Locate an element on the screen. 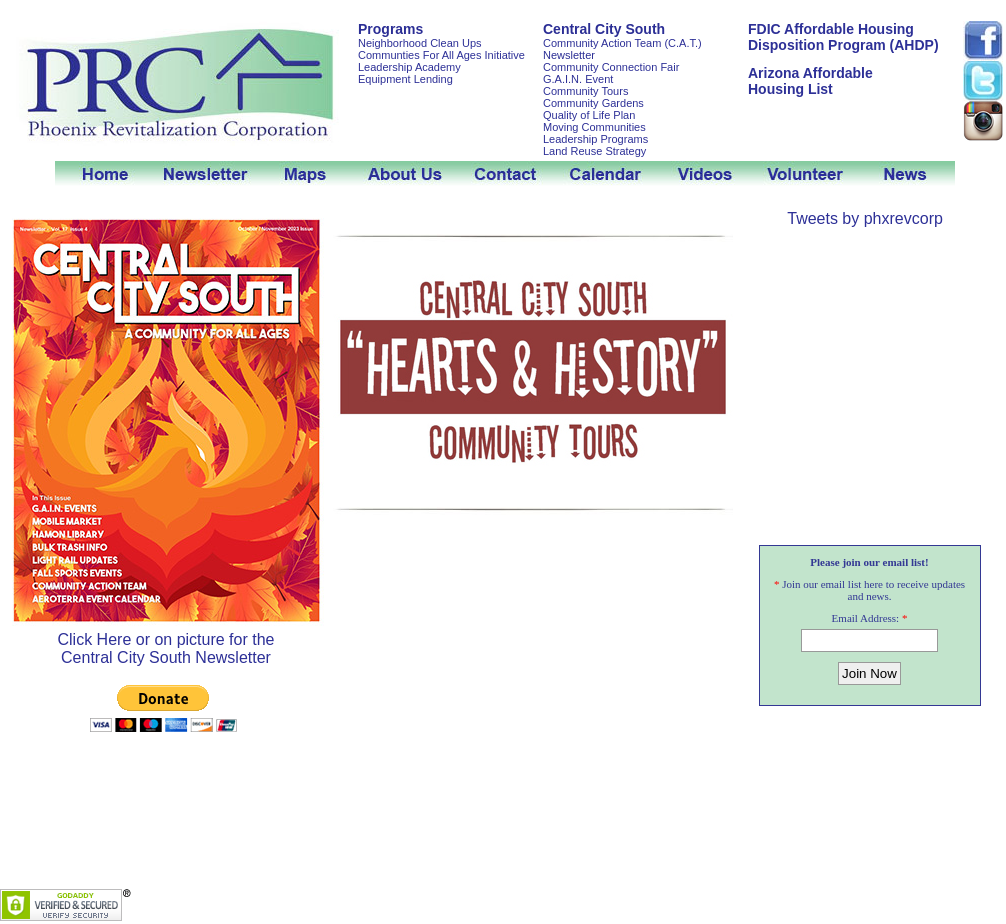 This screenshot has width=1006, height=924. Community Gardens is located at coordinates (593, 103).